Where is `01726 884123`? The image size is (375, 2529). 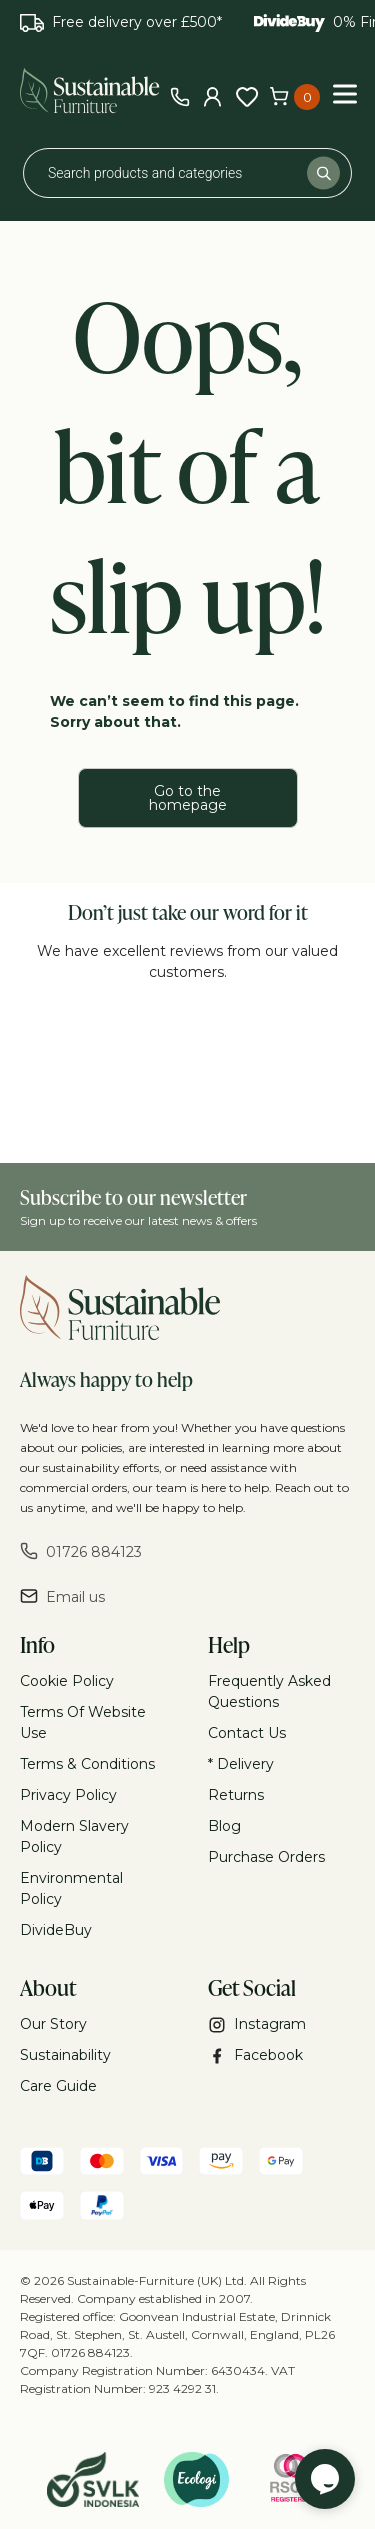 01726 884123 is located at coordinates (81, 1551).